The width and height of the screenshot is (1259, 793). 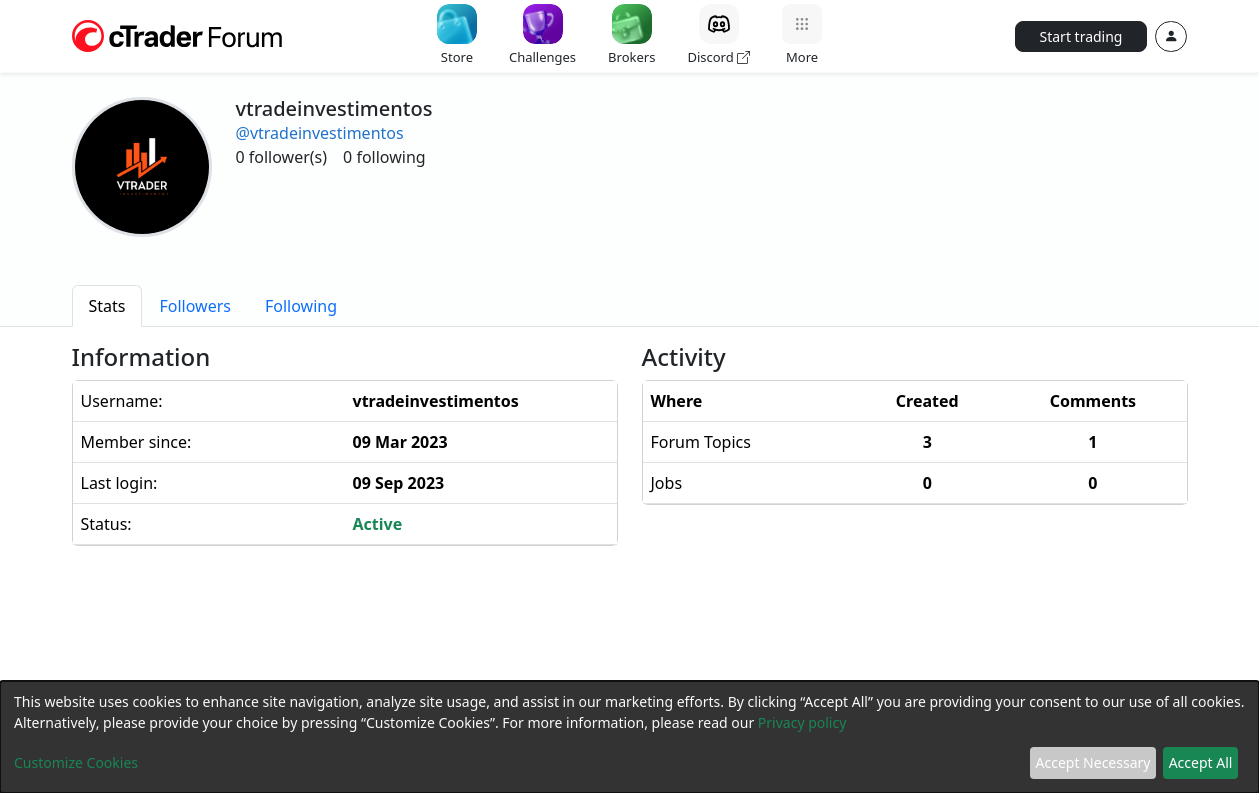 I want to click on [dialog], so click(x=629, y=737).